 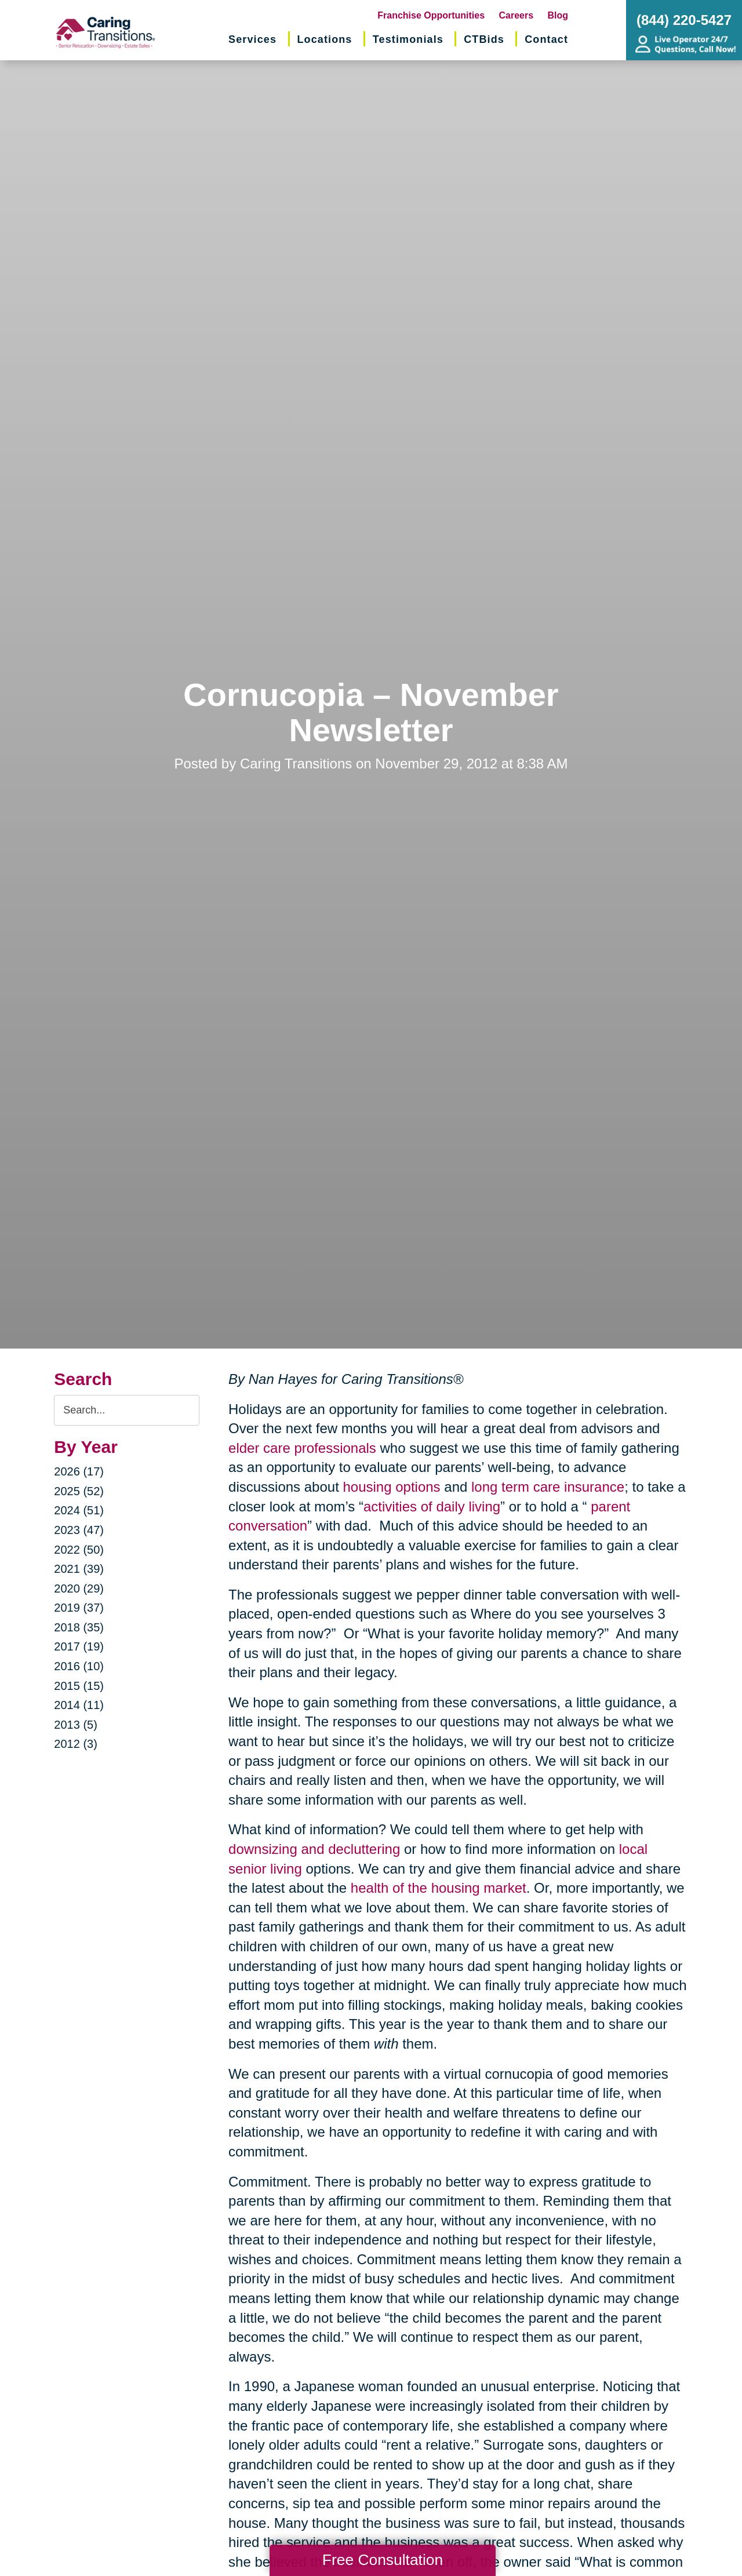 I want to click on Franchise Opportunities, so click(x=431, y=15).